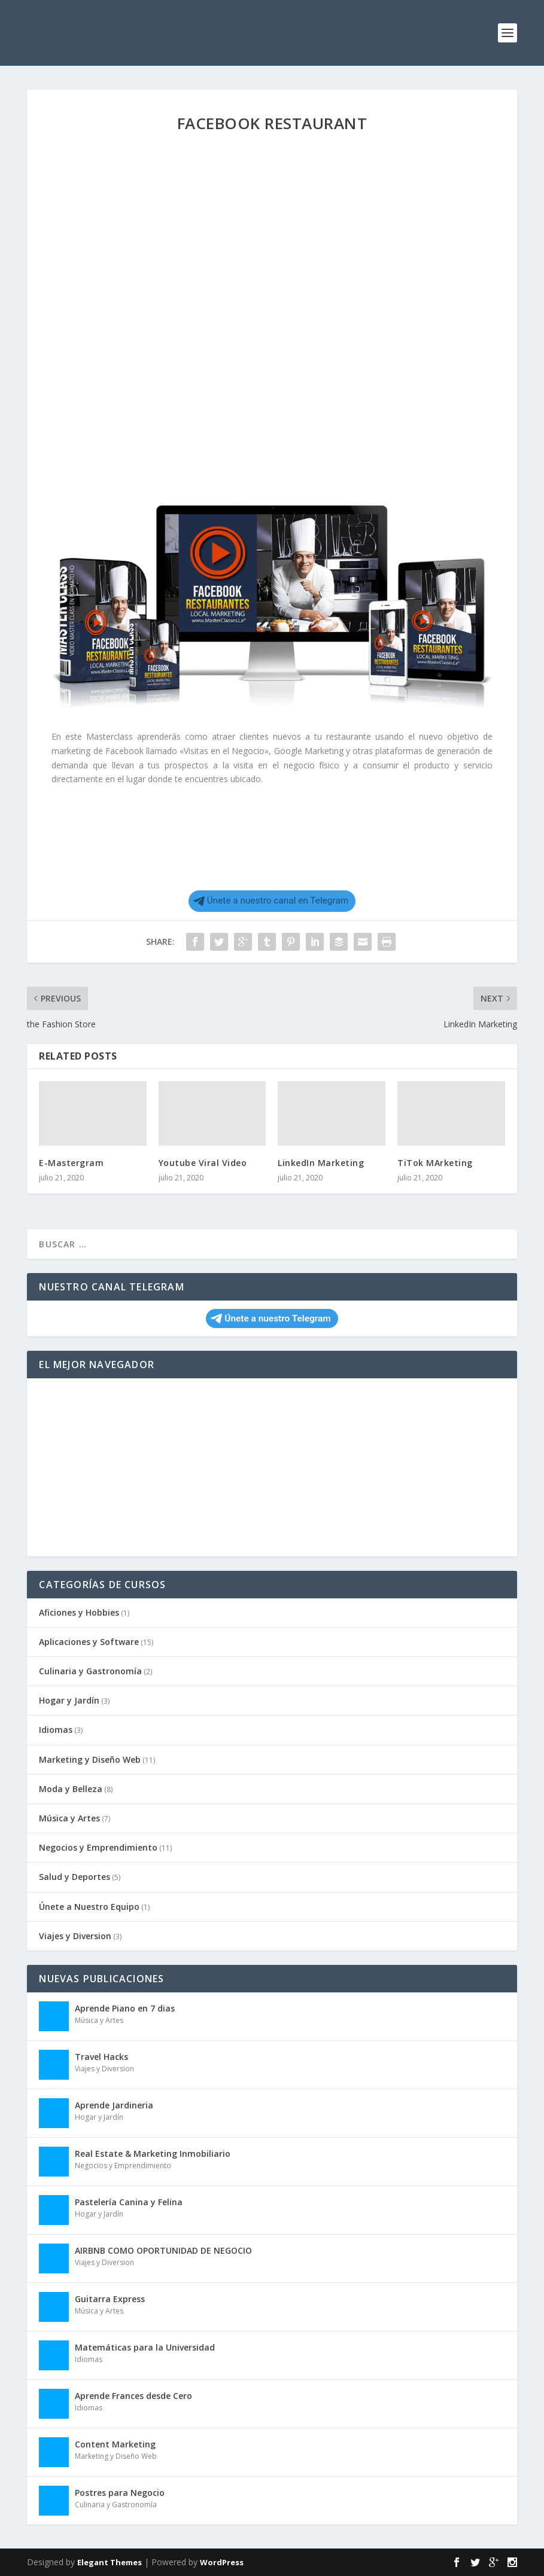 This screenshot has height=2576, width=544. I want to click on Real Estate & Marketing Inmobiliario, so click(152, 2153).